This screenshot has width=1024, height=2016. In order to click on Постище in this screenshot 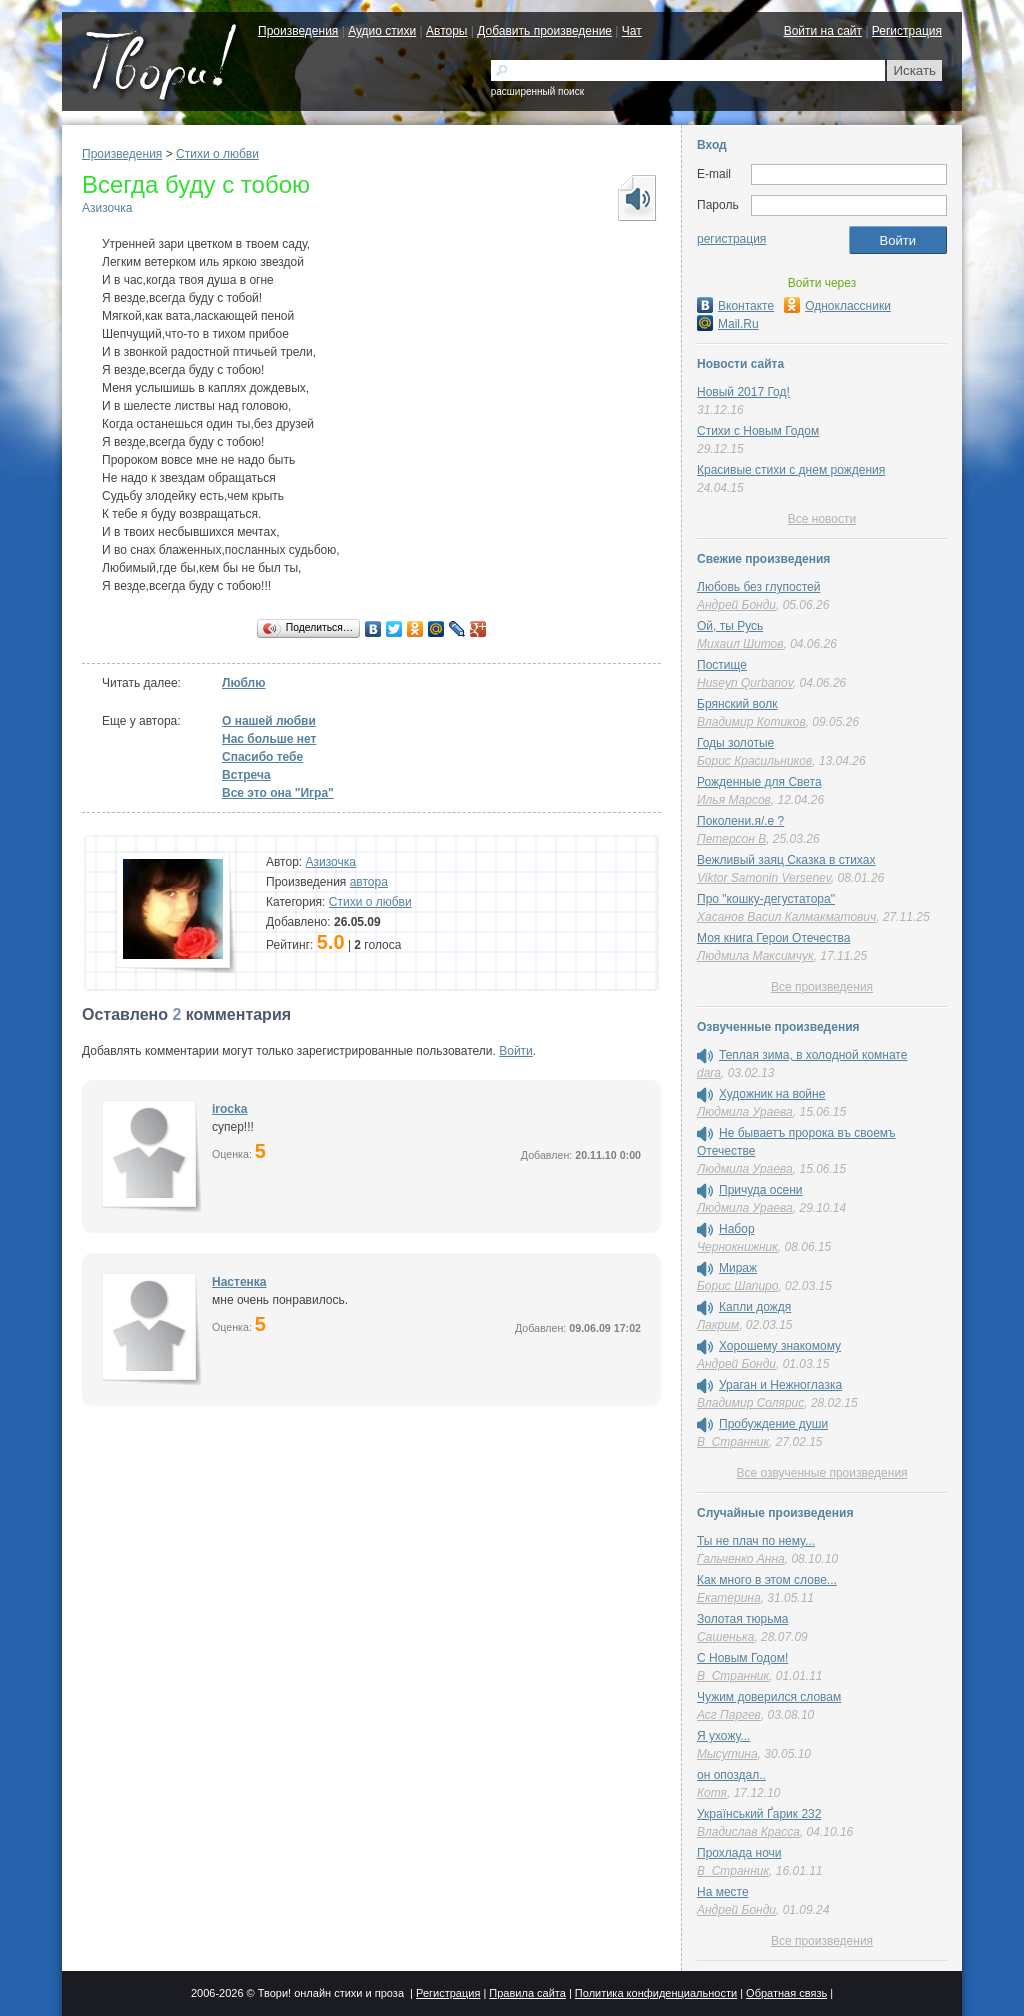, I will do `click(722, 665)`.